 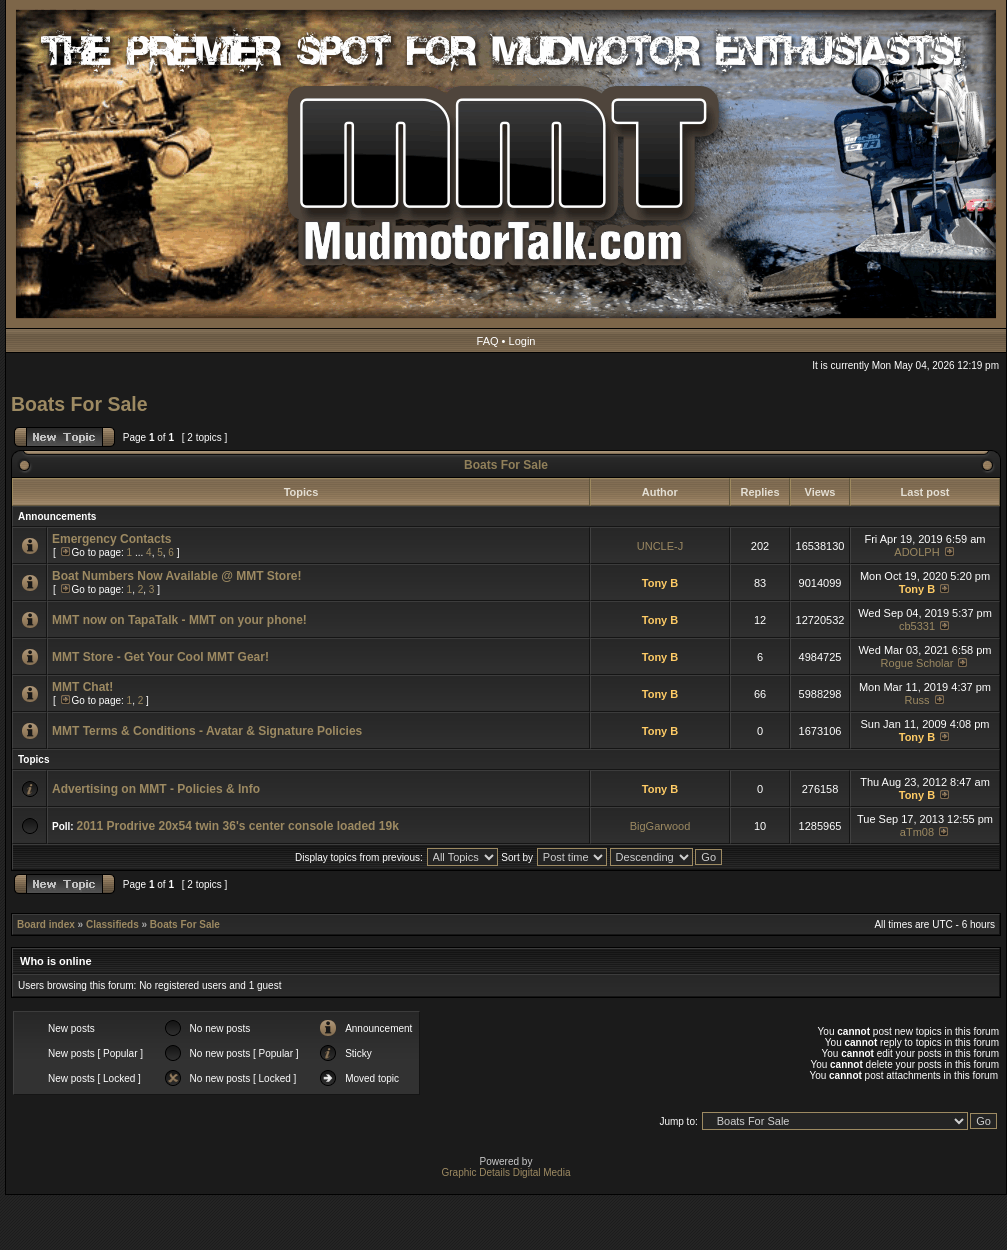 I want to click on Emergency Contacts, so click(x=111, y=539).